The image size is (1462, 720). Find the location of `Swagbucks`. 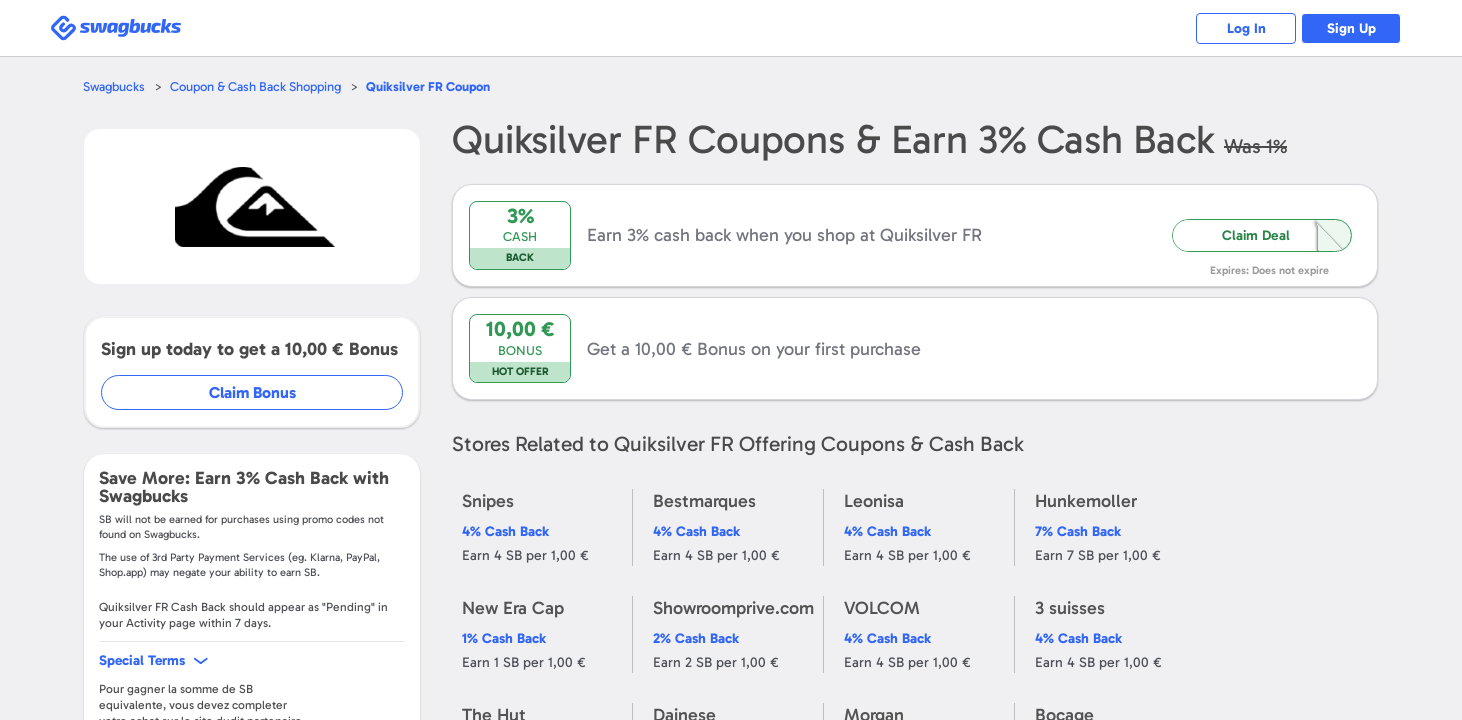

Swagbucks is located at coordinates (114, 86).